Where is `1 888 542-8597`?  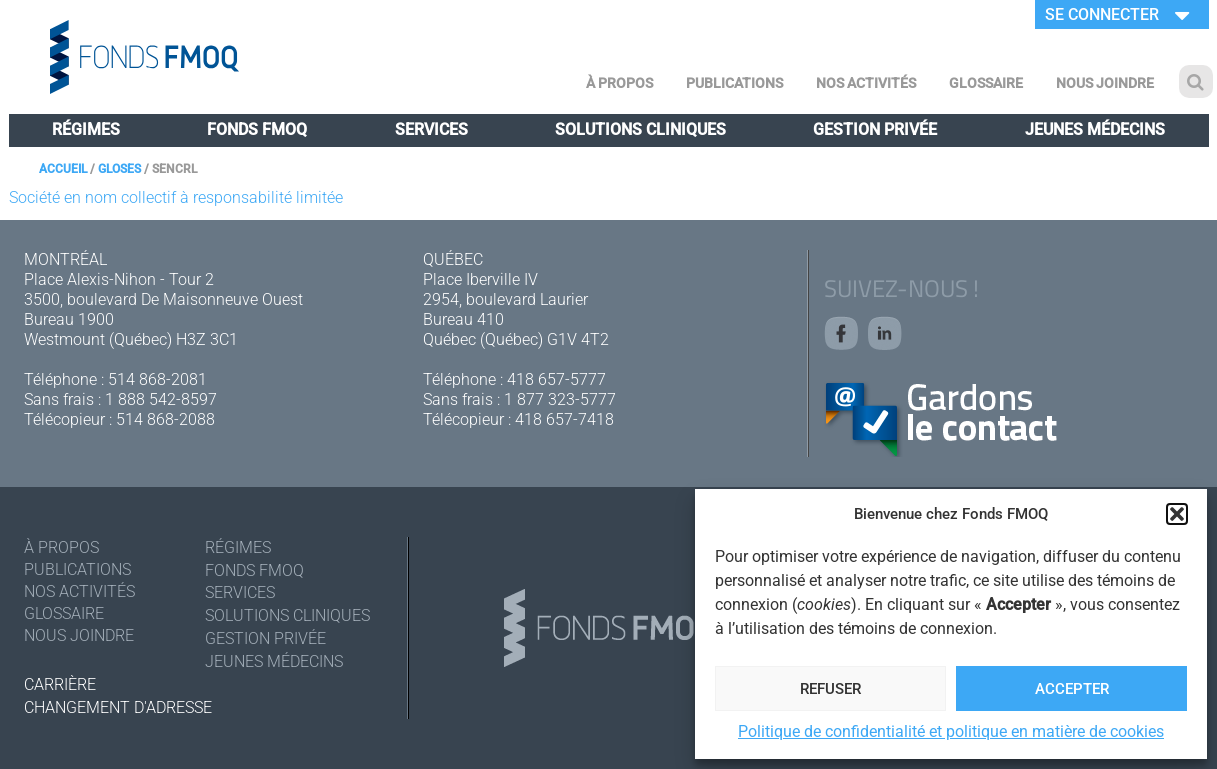
1 888 542-8597 is located at coordinates (161, 399).